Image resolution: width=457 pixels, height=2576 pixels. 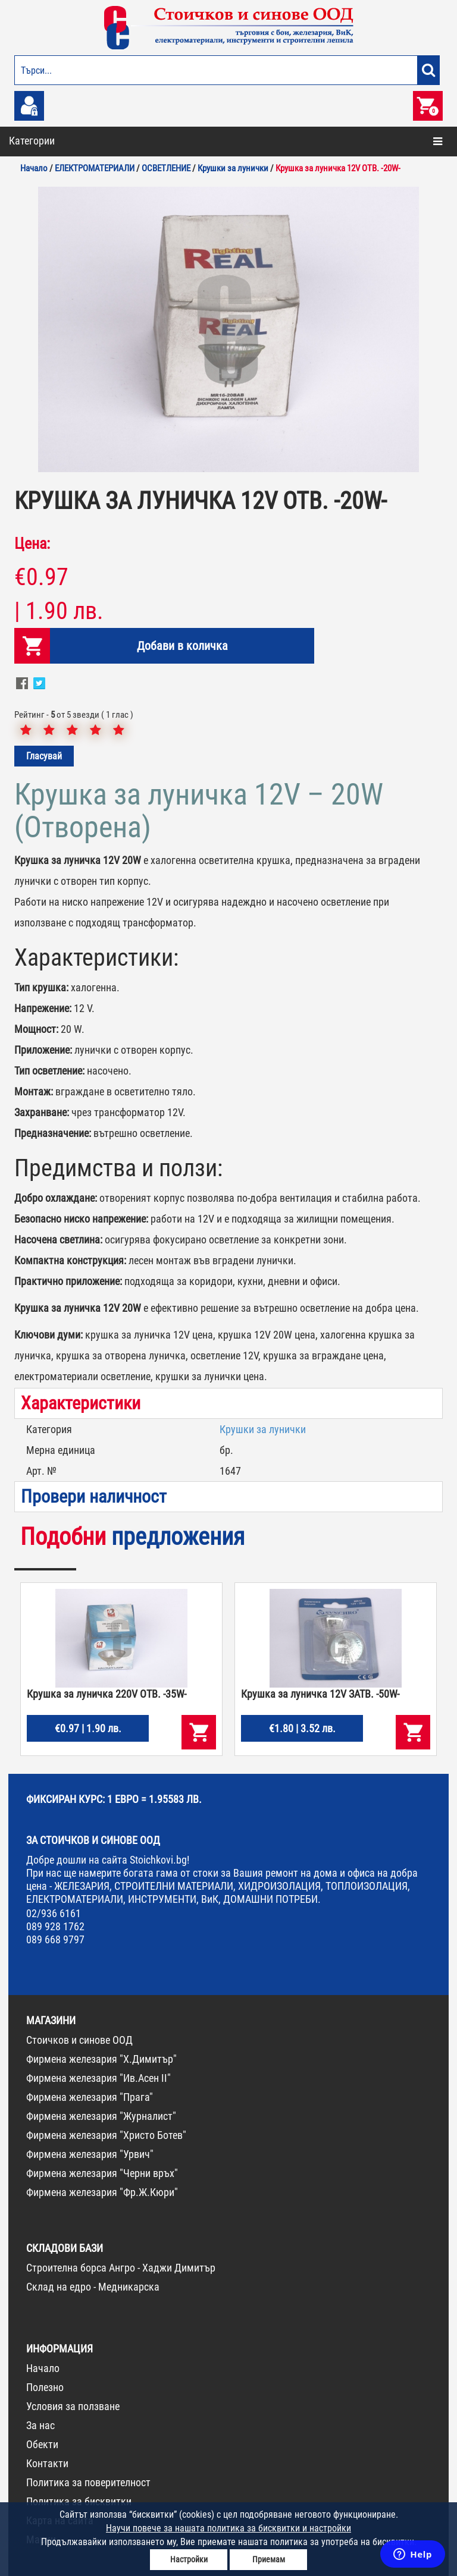 What do you see at coordinates (79, 2501) in the screenshot?
I see `Политика за бисквитки` at bounding box center [79, 2501].